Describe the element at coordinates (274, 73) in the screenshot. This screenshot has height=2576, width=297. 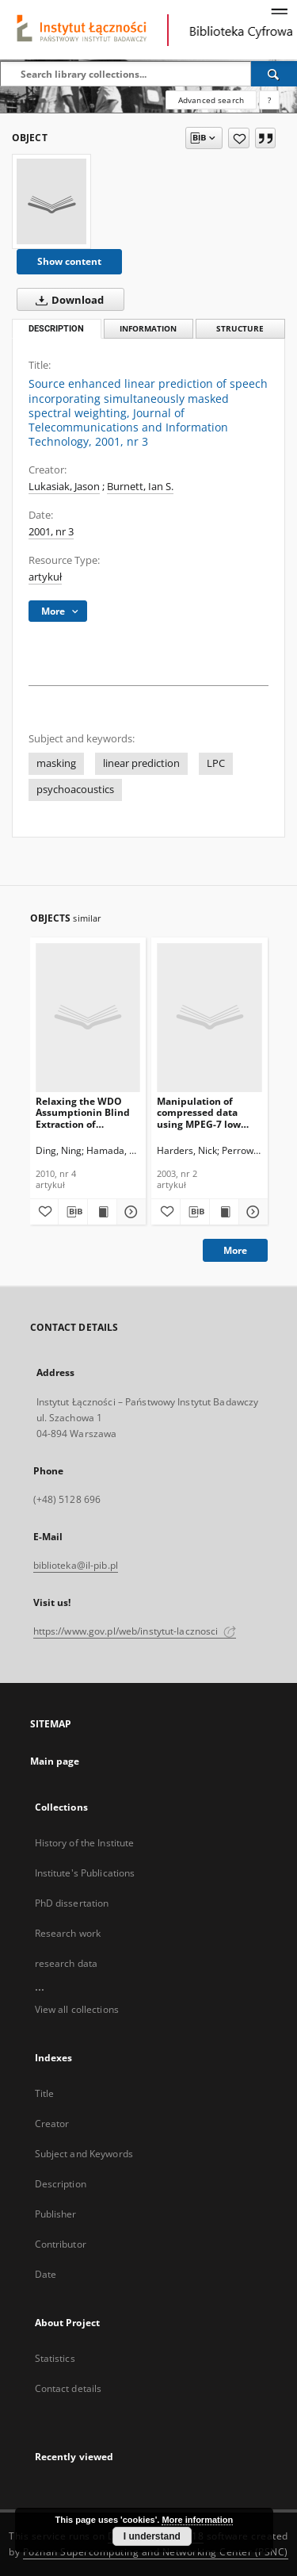
I see `[Search]` at that location.